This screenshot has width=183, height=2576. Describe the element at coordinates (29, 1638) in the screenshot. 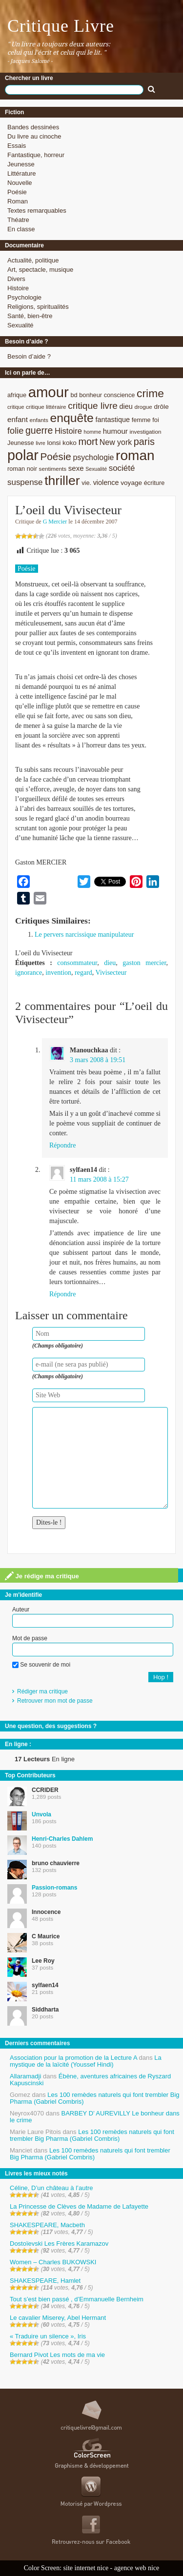

I see `Mot de passe` at that location.